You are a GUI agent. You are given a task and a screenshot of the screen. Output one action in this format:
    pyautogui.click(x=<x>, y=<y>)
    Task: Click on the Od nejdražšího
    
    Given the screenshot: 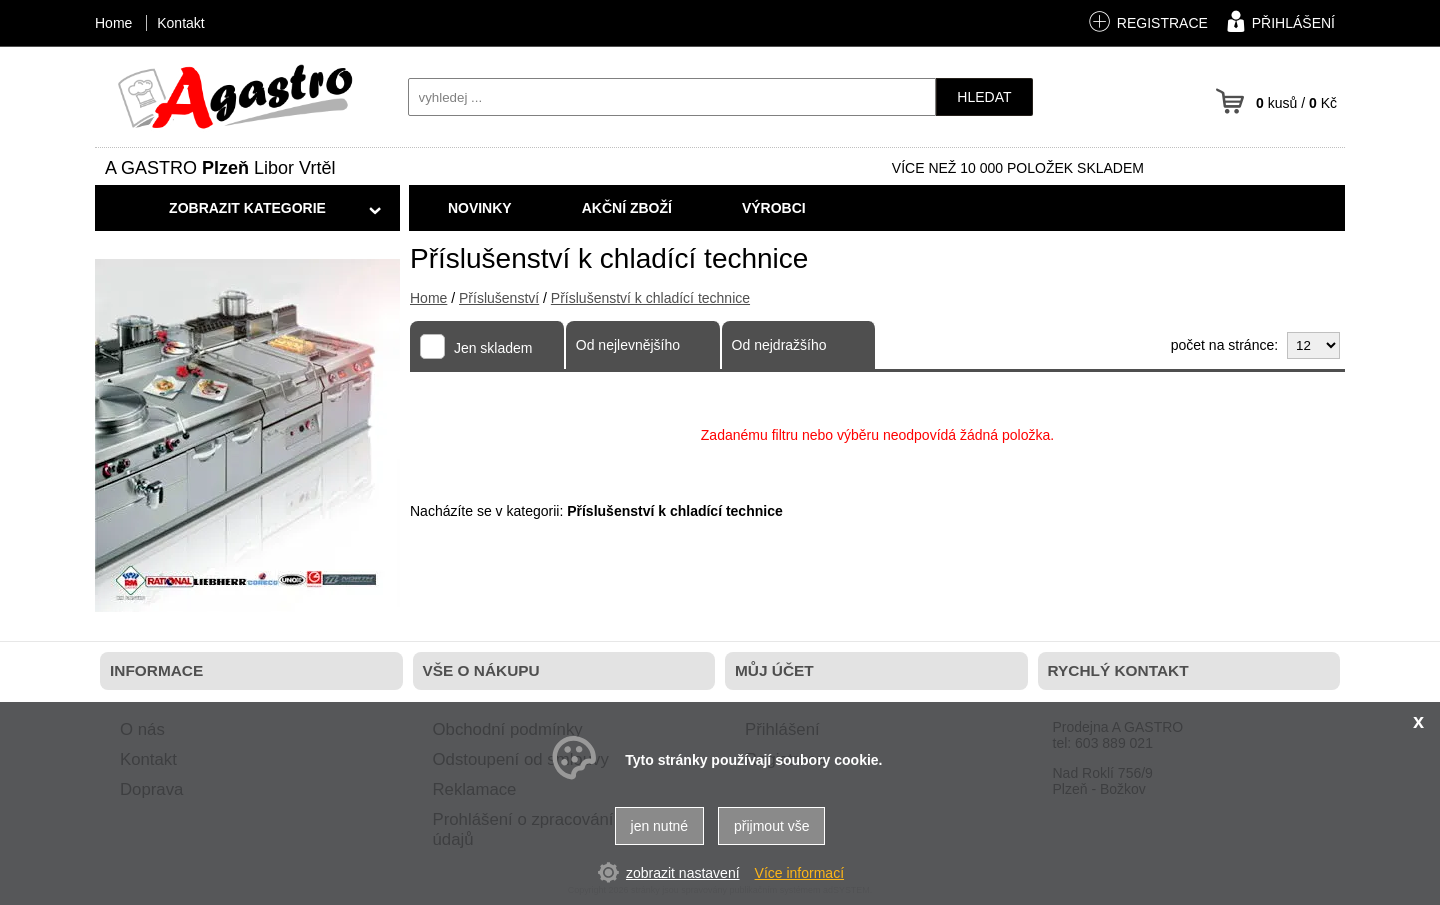 What is the action you would take?
    pyautogui.click(x=779, y=345)
    